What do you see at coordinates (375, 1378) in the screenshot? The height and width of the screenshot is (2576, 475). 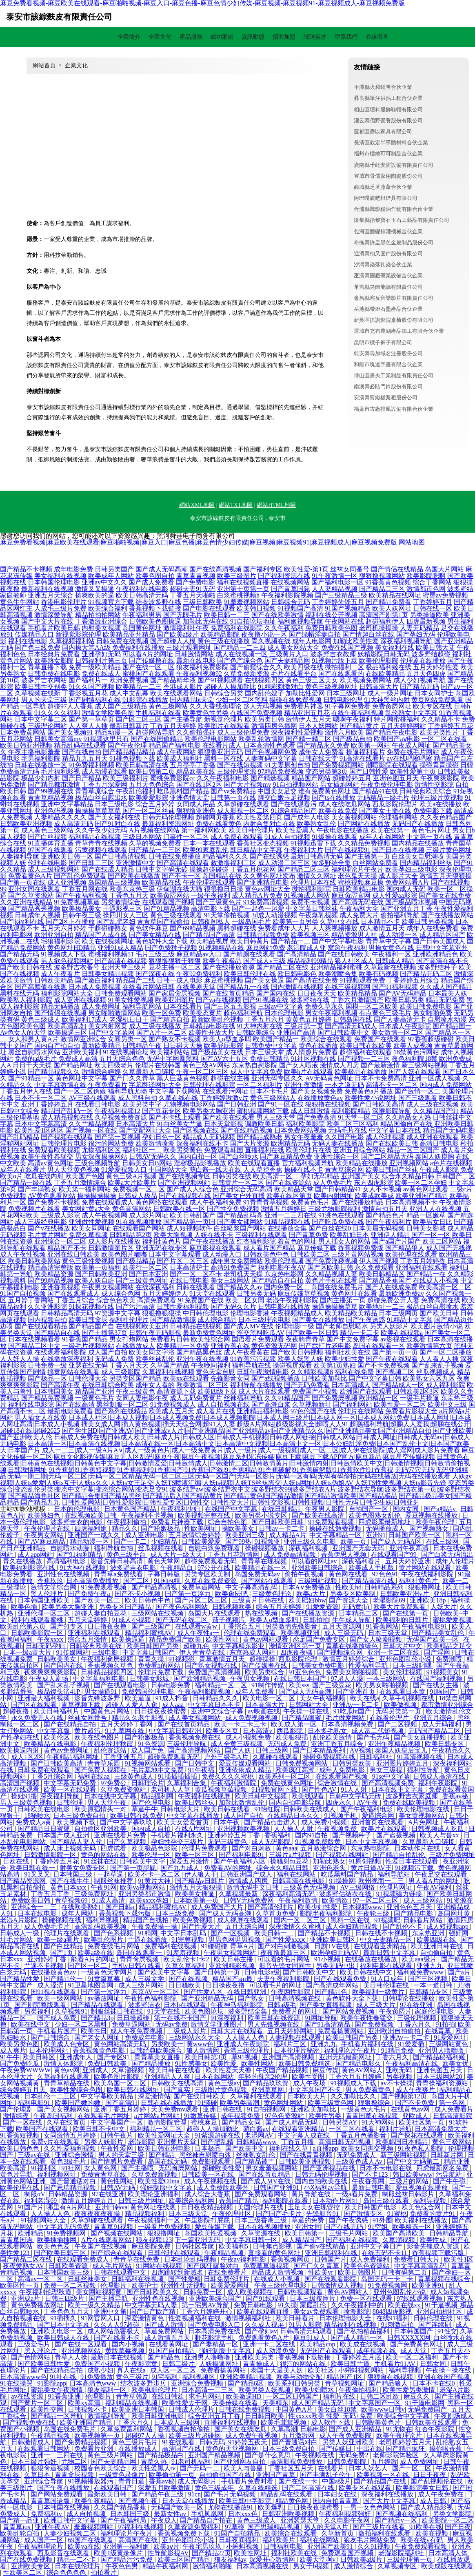 I see `国产中文字幕日韩` at bounding box center [375, 1378].